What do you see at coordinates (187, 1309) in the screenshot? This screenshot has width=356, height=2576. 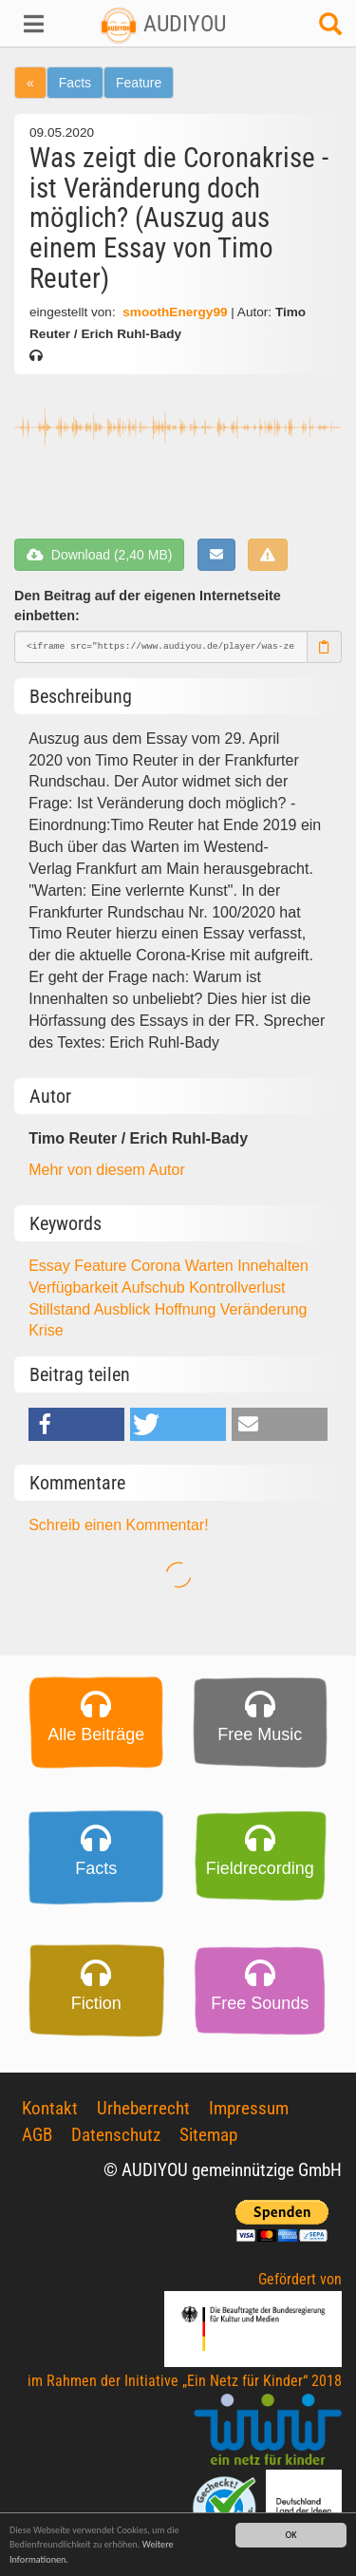 I see `Hoffnung` at bounding box center [187, 1309].